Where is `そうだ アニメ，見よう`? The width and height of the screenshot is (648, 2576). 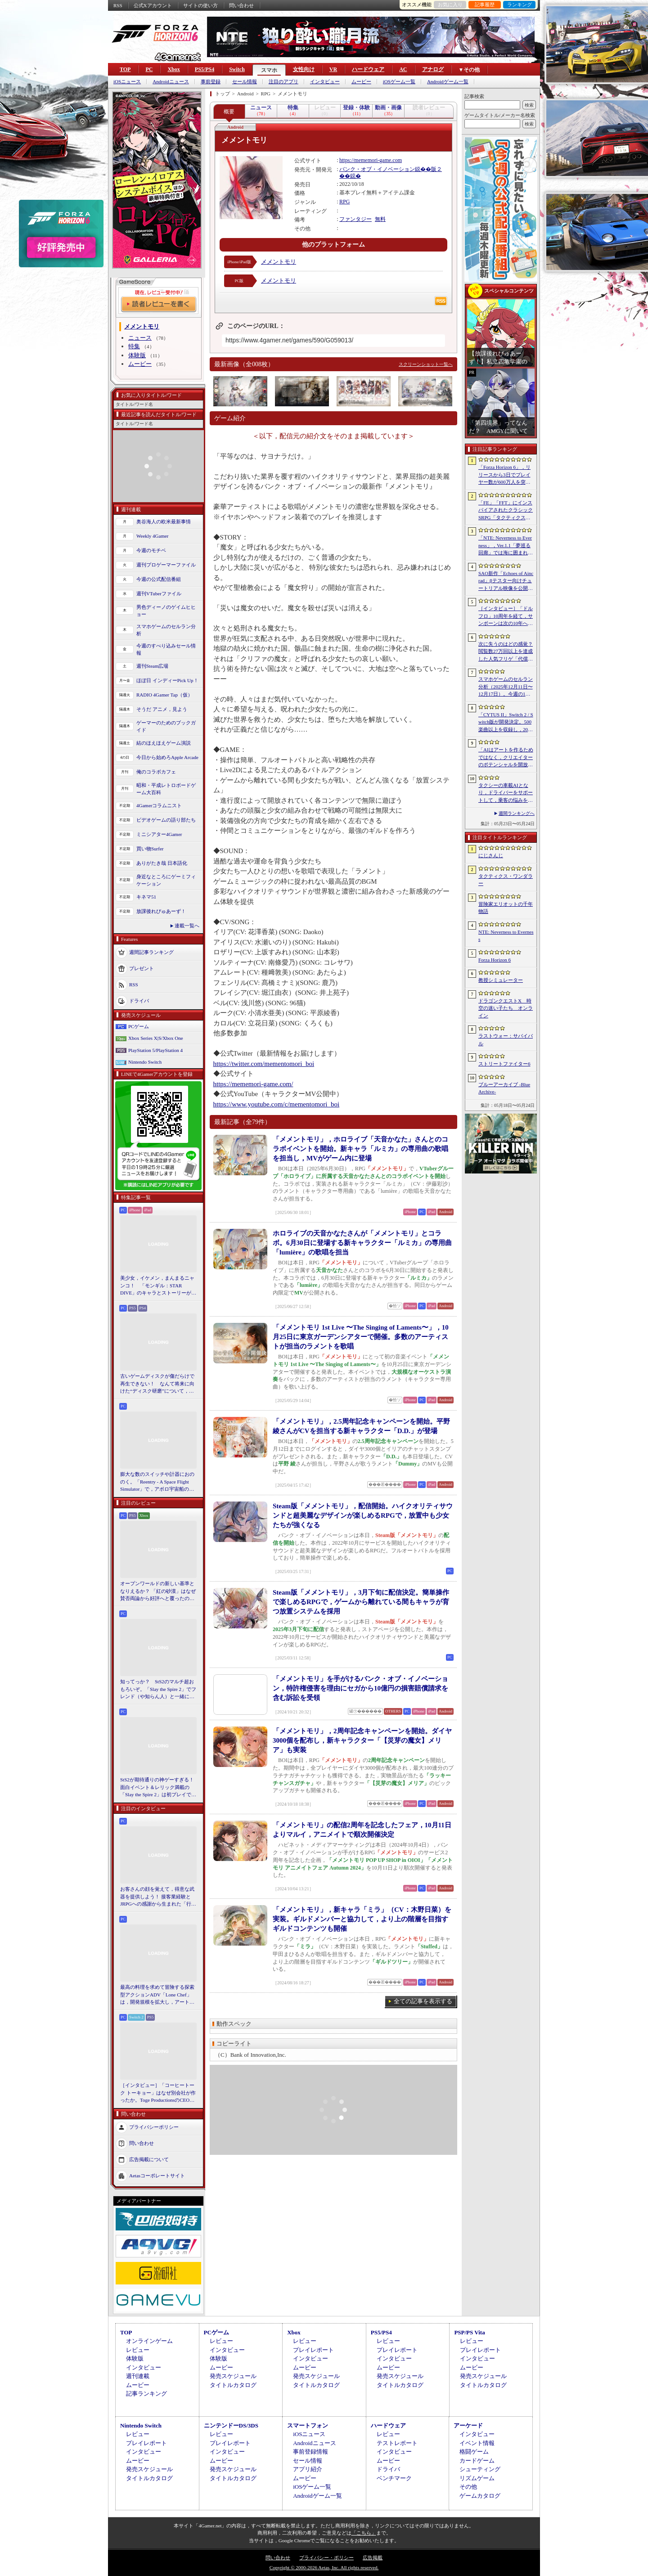
そうだ アニメ，見よう is located at coordinates (161, 709).